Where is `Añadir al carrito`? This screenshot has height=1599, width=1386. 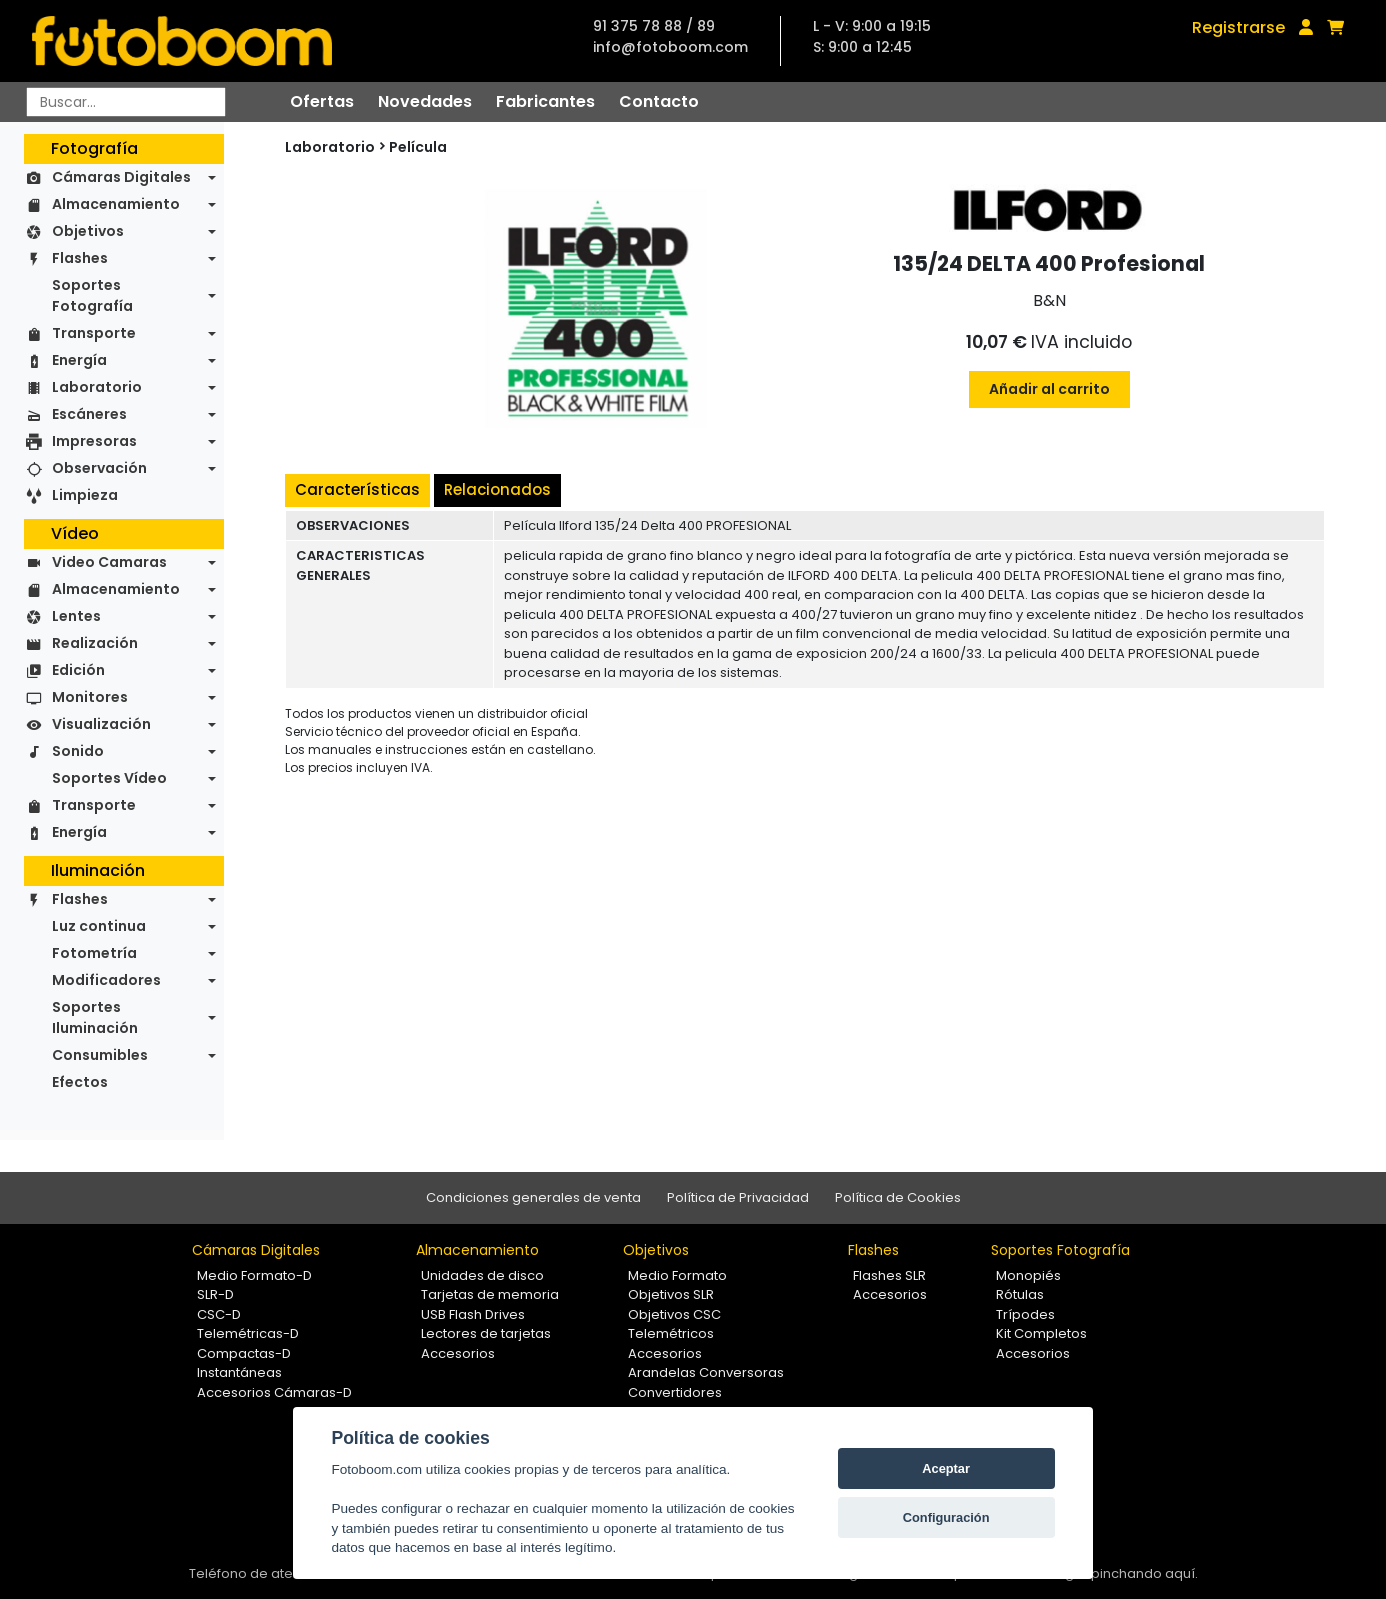 Añadir al carrito is located at coordinates (1049, 389).